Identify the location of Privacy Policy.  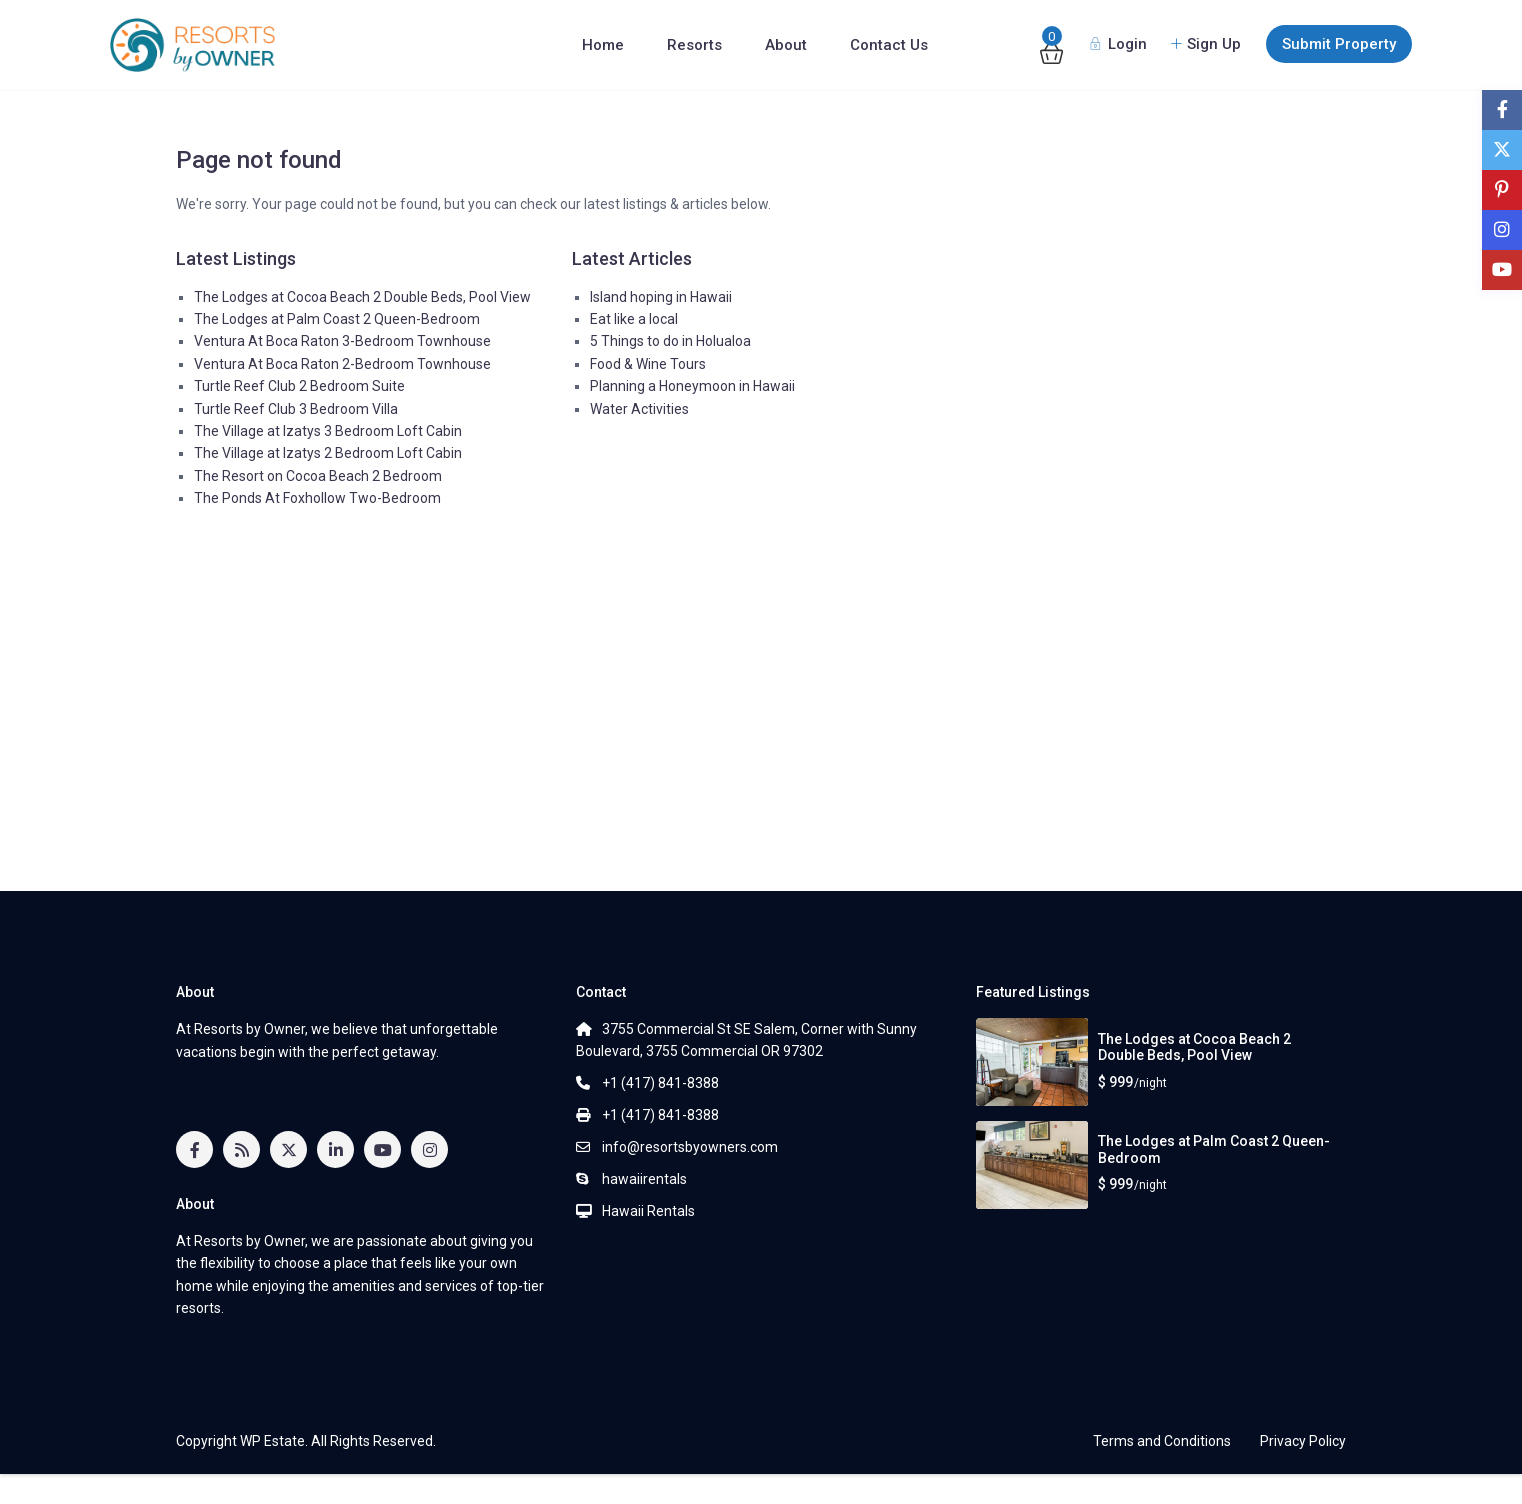
(1303, 1441).